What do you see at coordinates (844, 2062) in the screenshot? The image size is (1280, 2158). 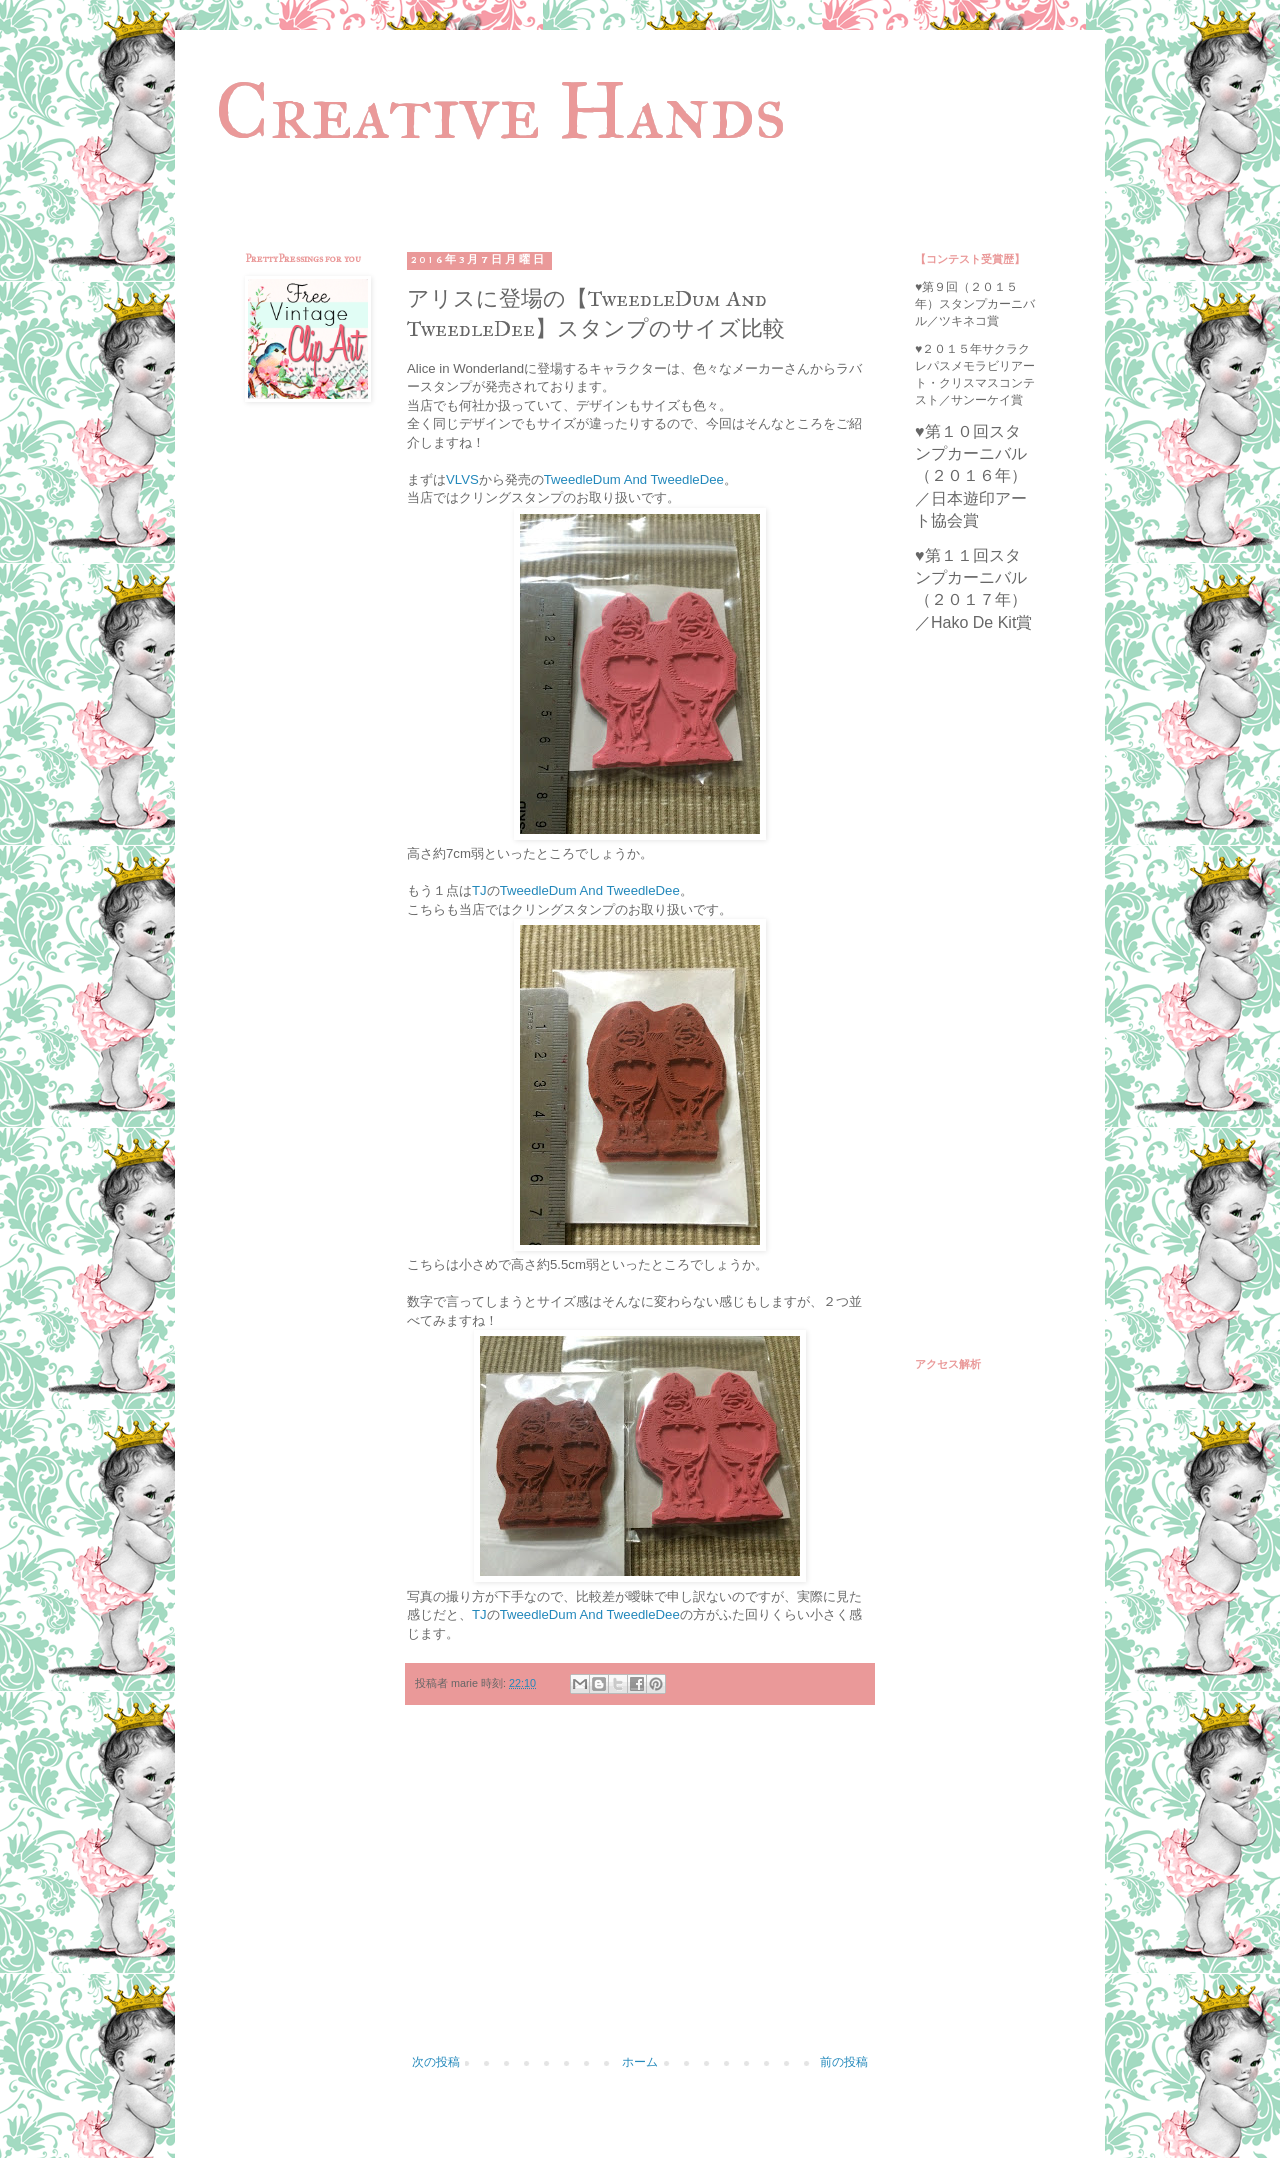 I see `前の投稿` at bounding box center [844, 2062].